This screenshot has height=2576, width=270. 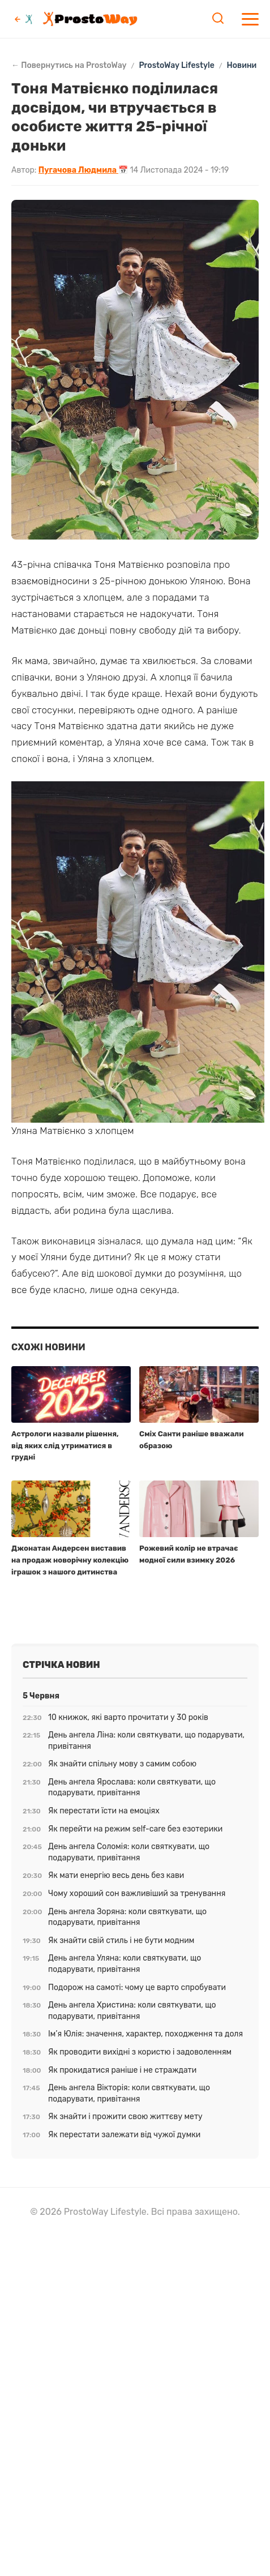 I want to click on Як знайти свій стиль і не бути модним, so click(x=121, y=1940).